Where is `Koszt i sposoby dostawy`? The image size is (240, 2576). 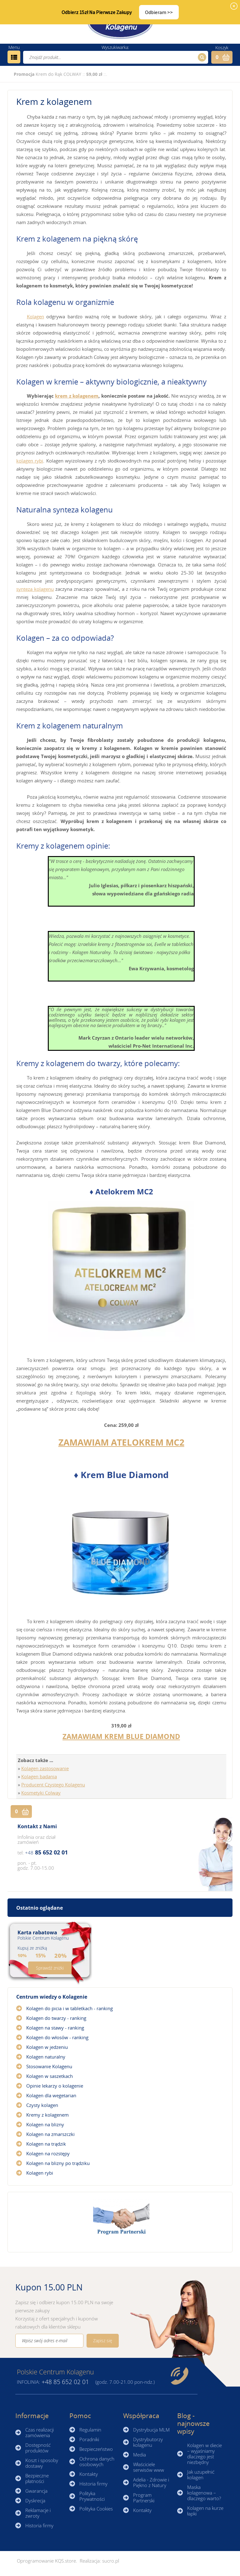
Koszt i sposoby dostawy is located at coordinates (41, 2463).